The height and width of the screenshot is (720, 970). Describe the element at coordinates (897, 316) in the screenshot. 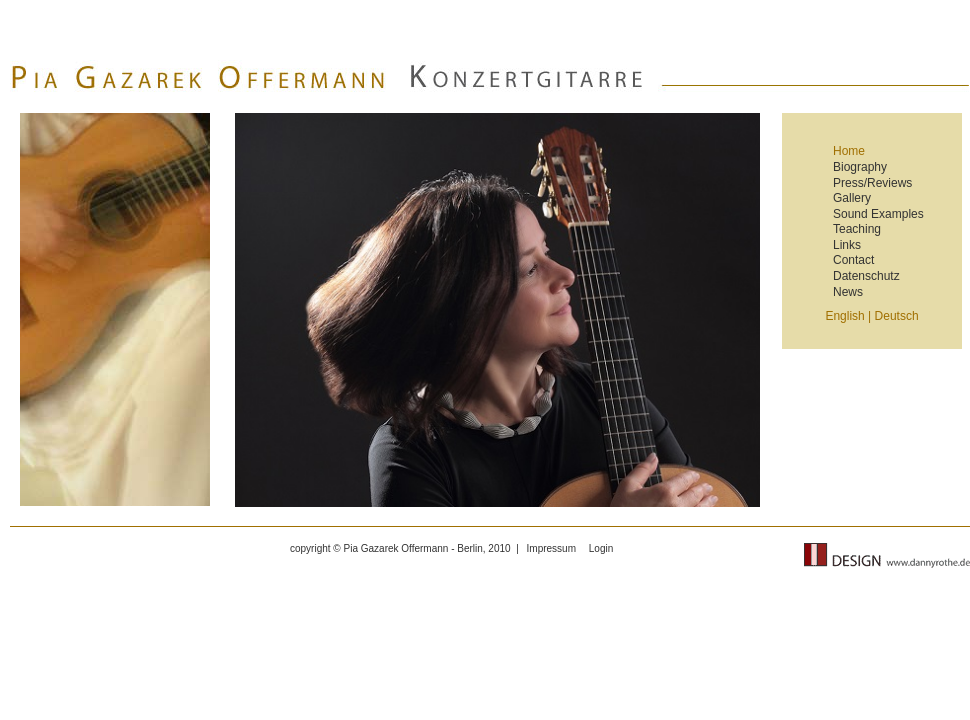

I see `Deutsch` at that location.